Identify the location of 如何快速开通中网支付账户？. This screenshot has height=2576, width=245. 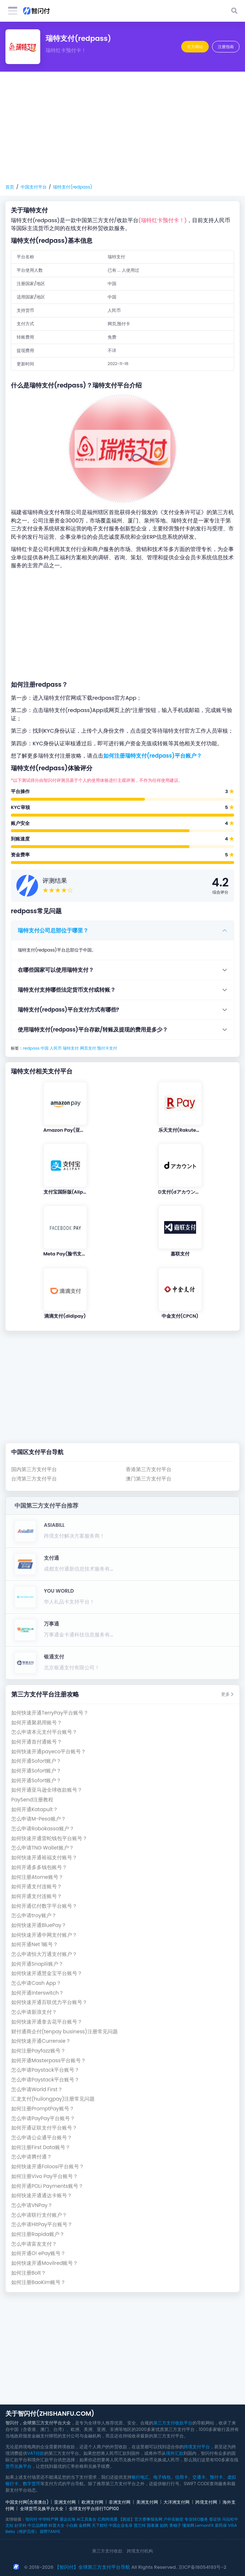
(44, 1935).